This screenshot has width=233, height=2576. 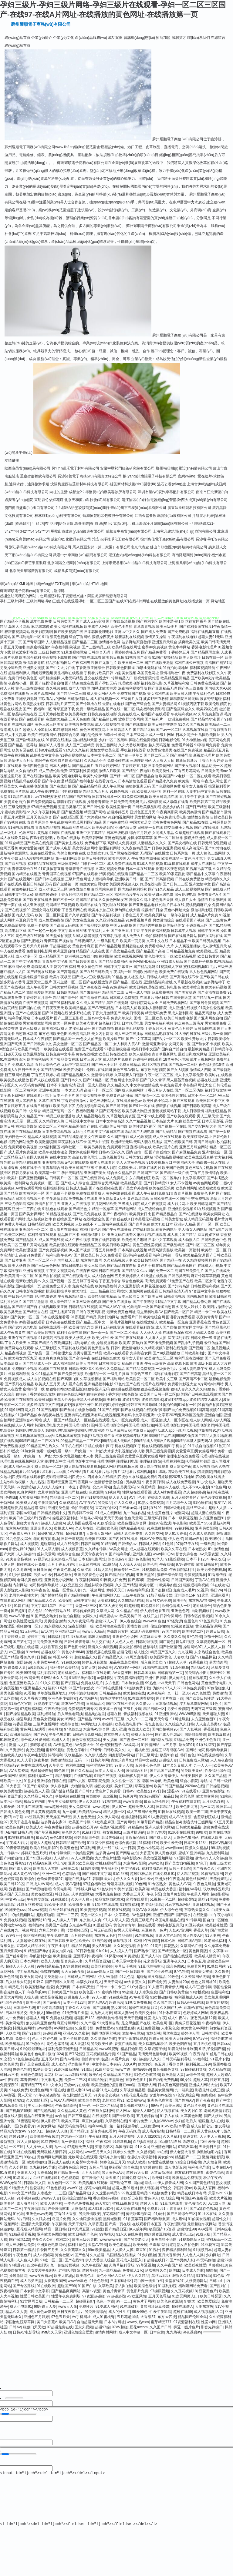 I want to click on 东京热AV导航网, so click(x=201, y=1600).